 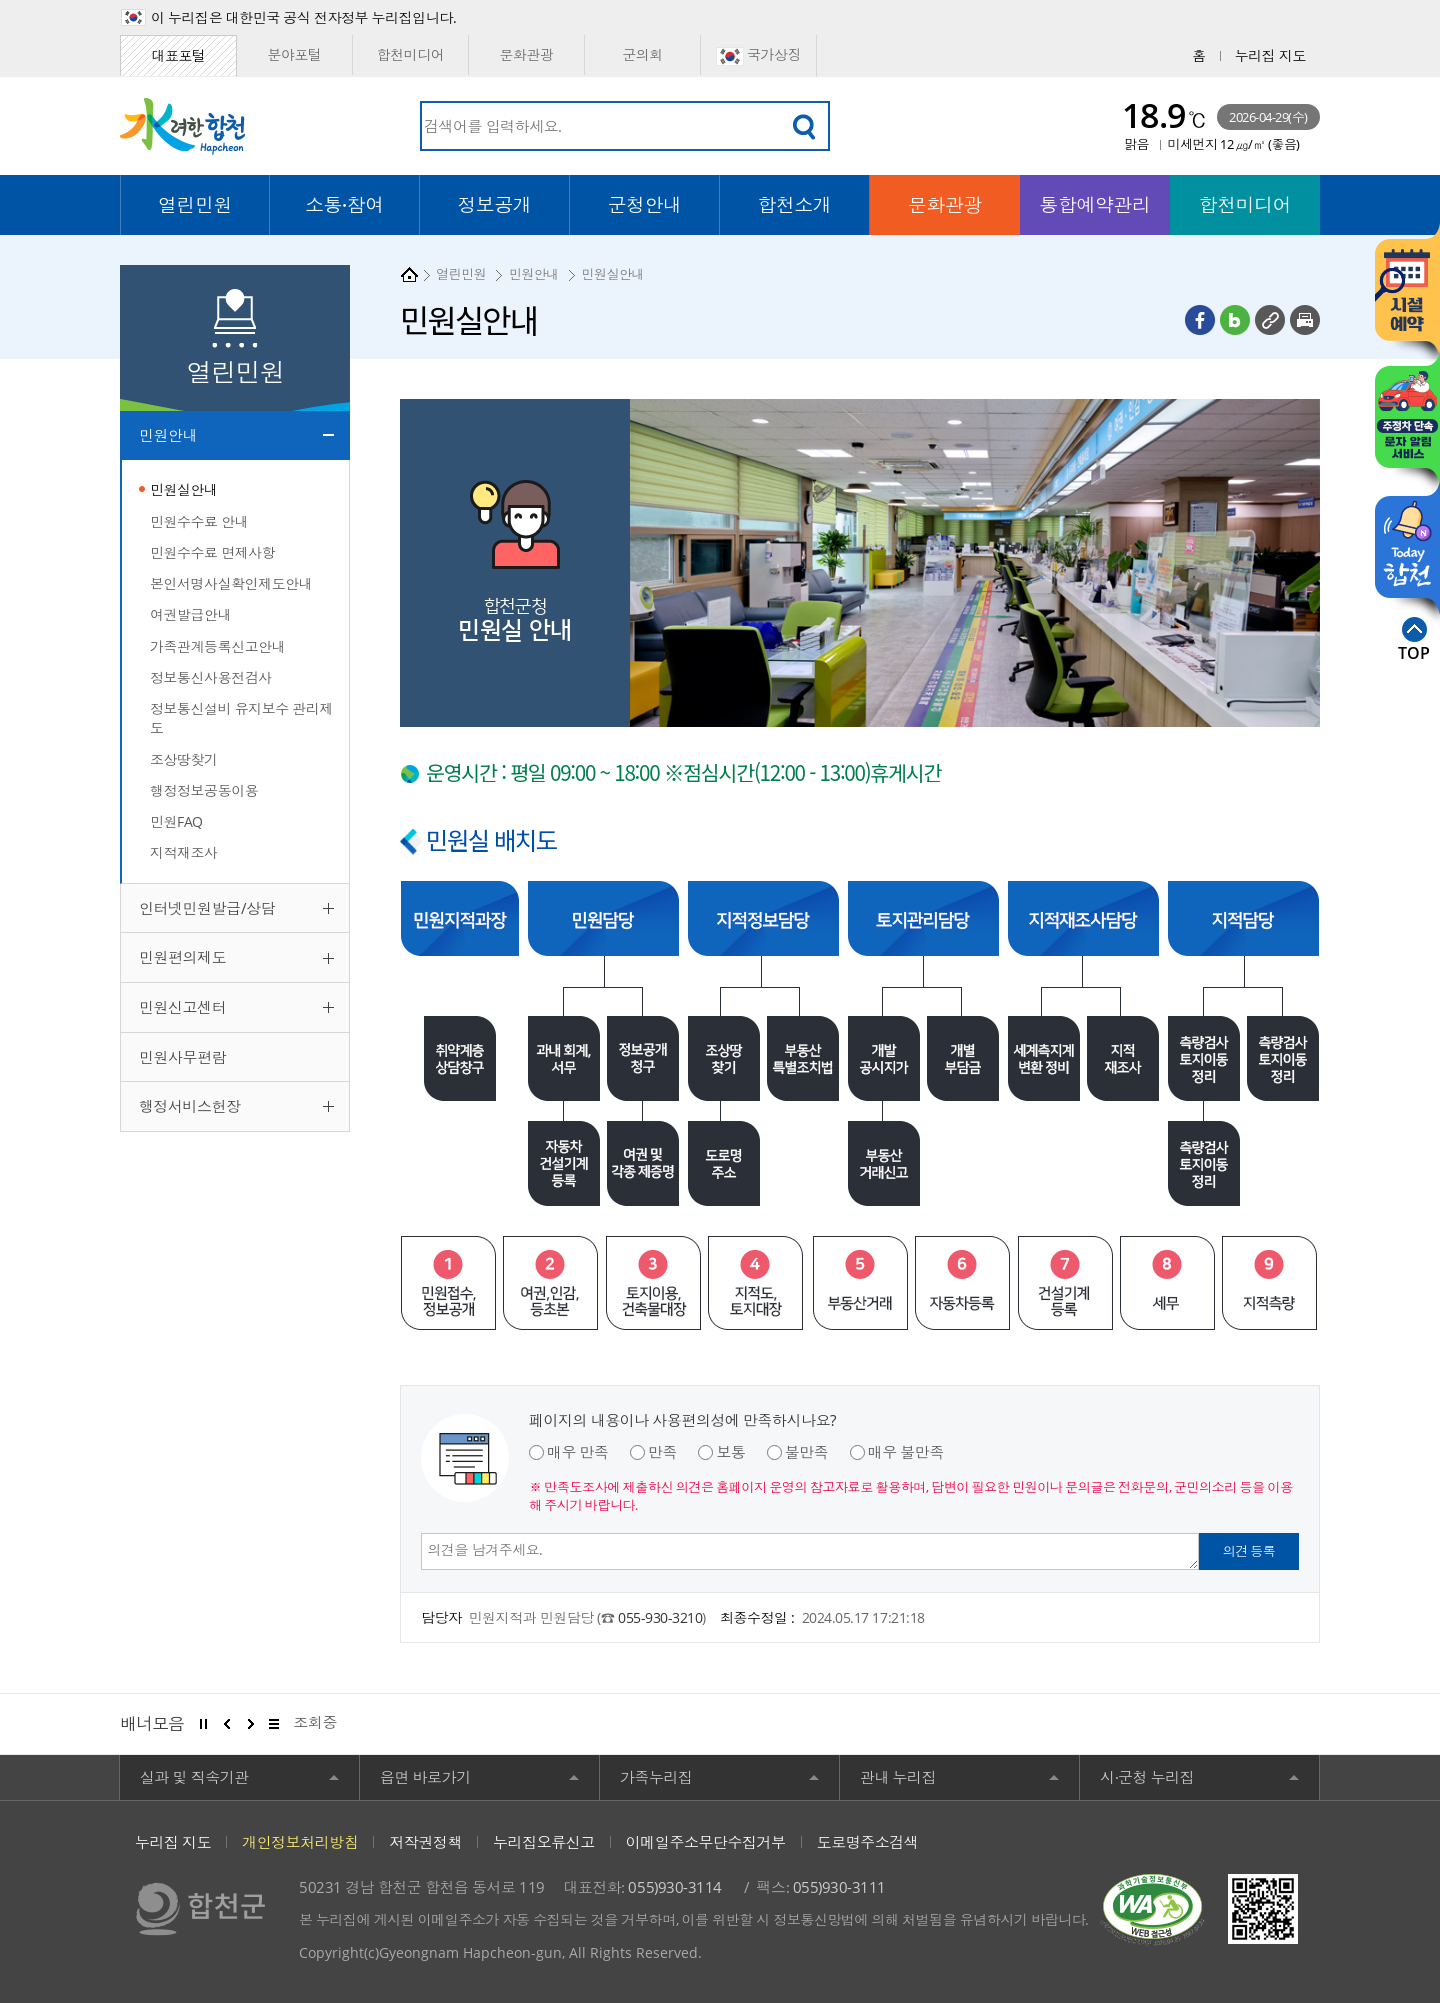 I want to click on 가족관계등록신고안내, so click(x=217, y=646).